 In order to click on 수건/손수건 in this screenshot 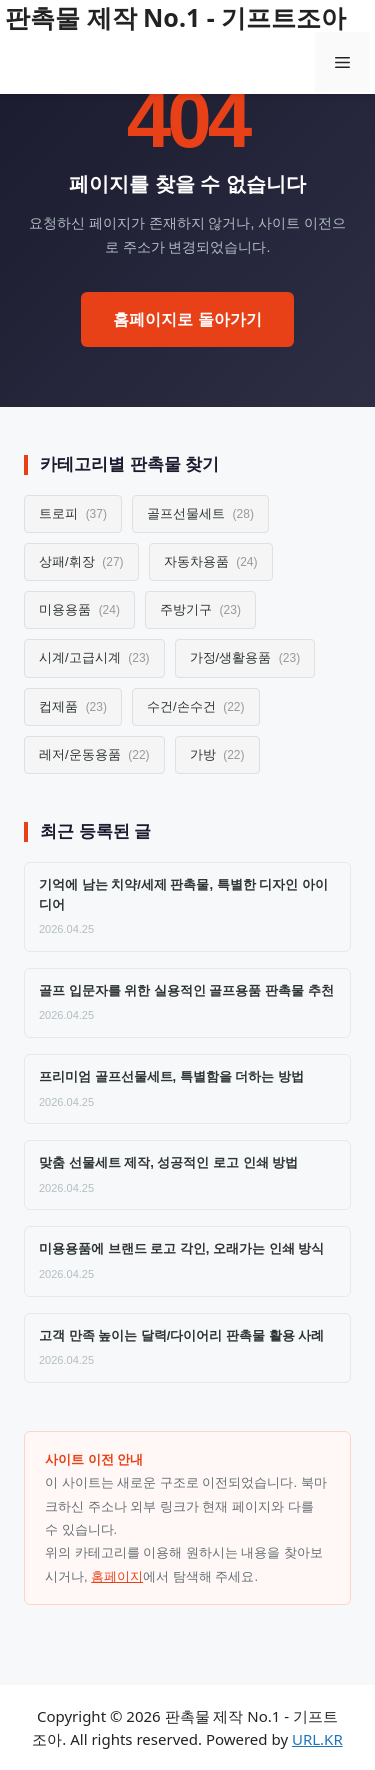, I will do `click(196, 706)`.